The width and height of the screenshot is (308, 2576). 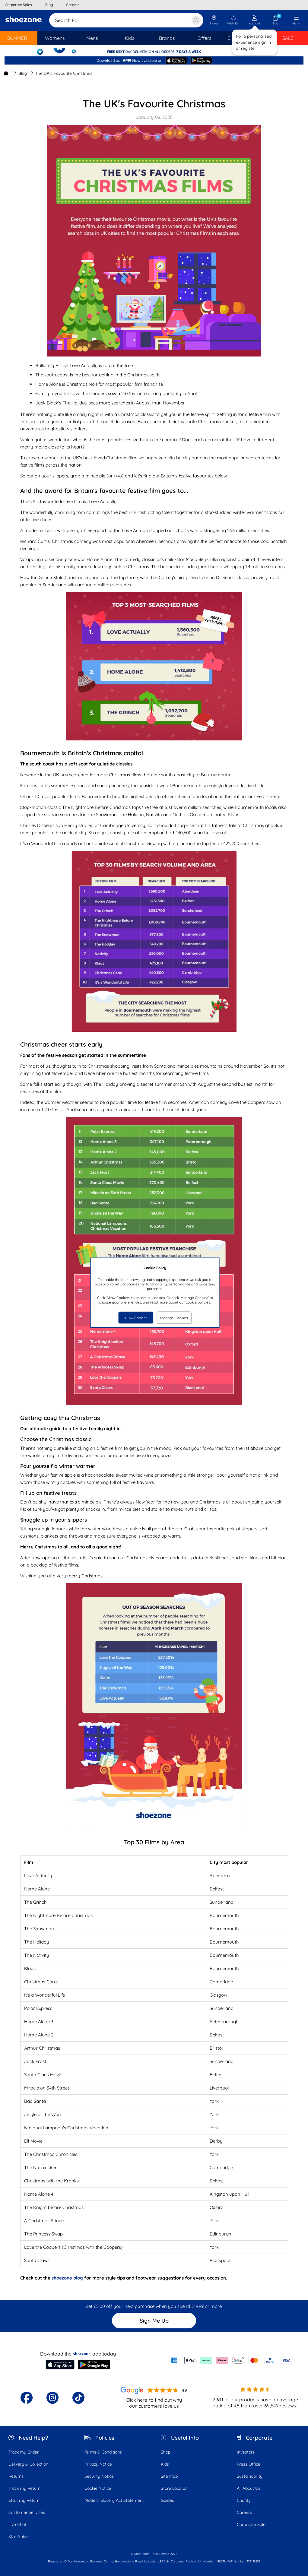 What do you see at coordinates (20, 73) in the screenshot?
I see `Blog` at bounding box center [20, 73].